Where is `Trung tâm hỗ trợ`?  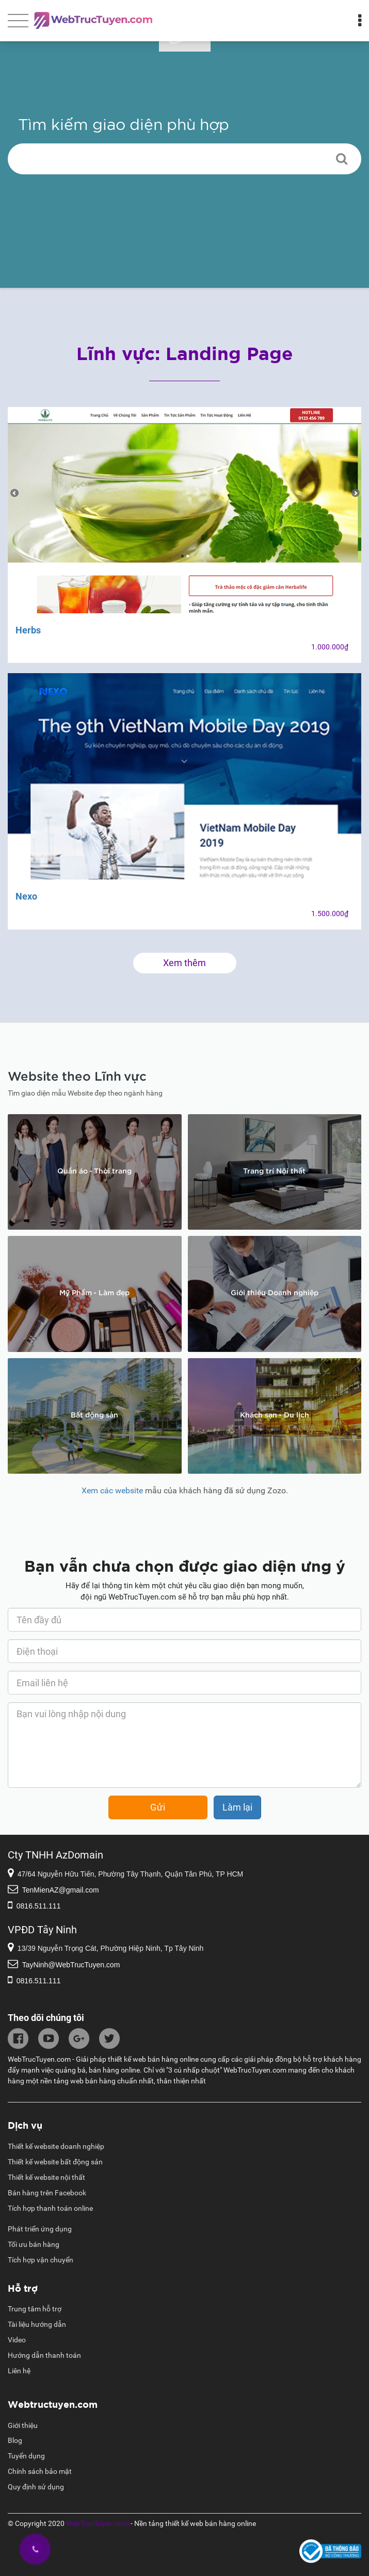
Trung tâm hỗ trợ is located at coordinates (34, 2309).